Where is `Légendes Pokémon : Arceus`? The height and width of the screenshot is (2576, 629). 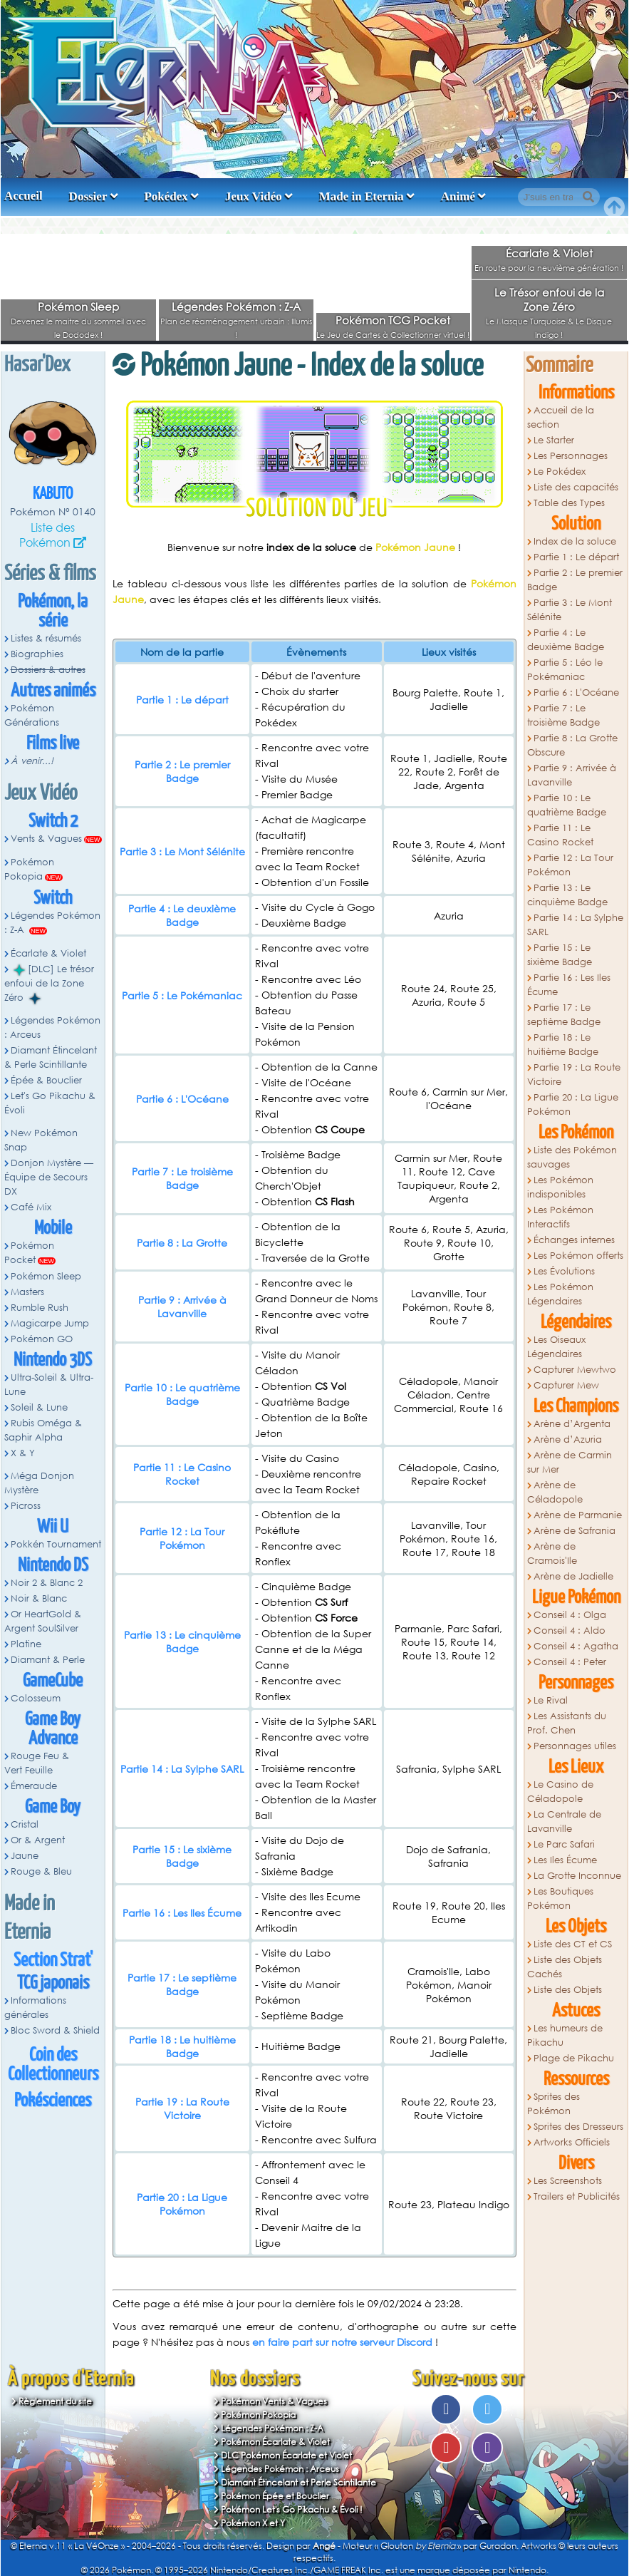
Légendes Pokémon : Arceus is located at coordinates (52, 1027).